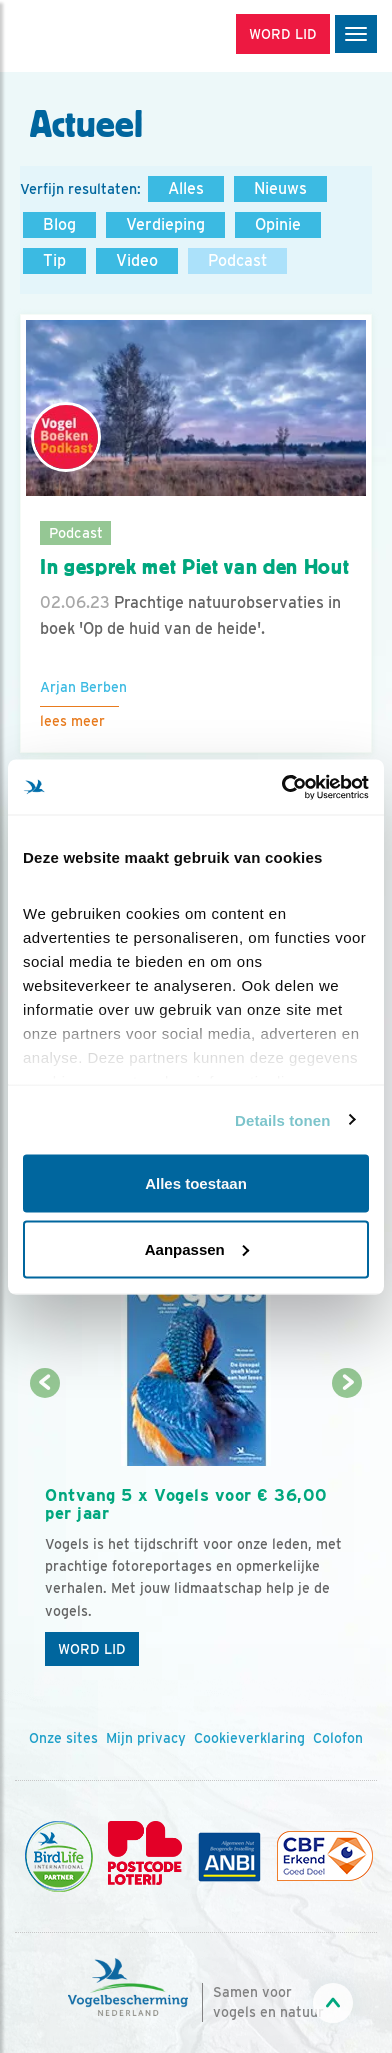 The image size is (392, 2053). I want to click on [Cookiebot van Usercentrics - opent in een nieuw venster], so click(282, 787).